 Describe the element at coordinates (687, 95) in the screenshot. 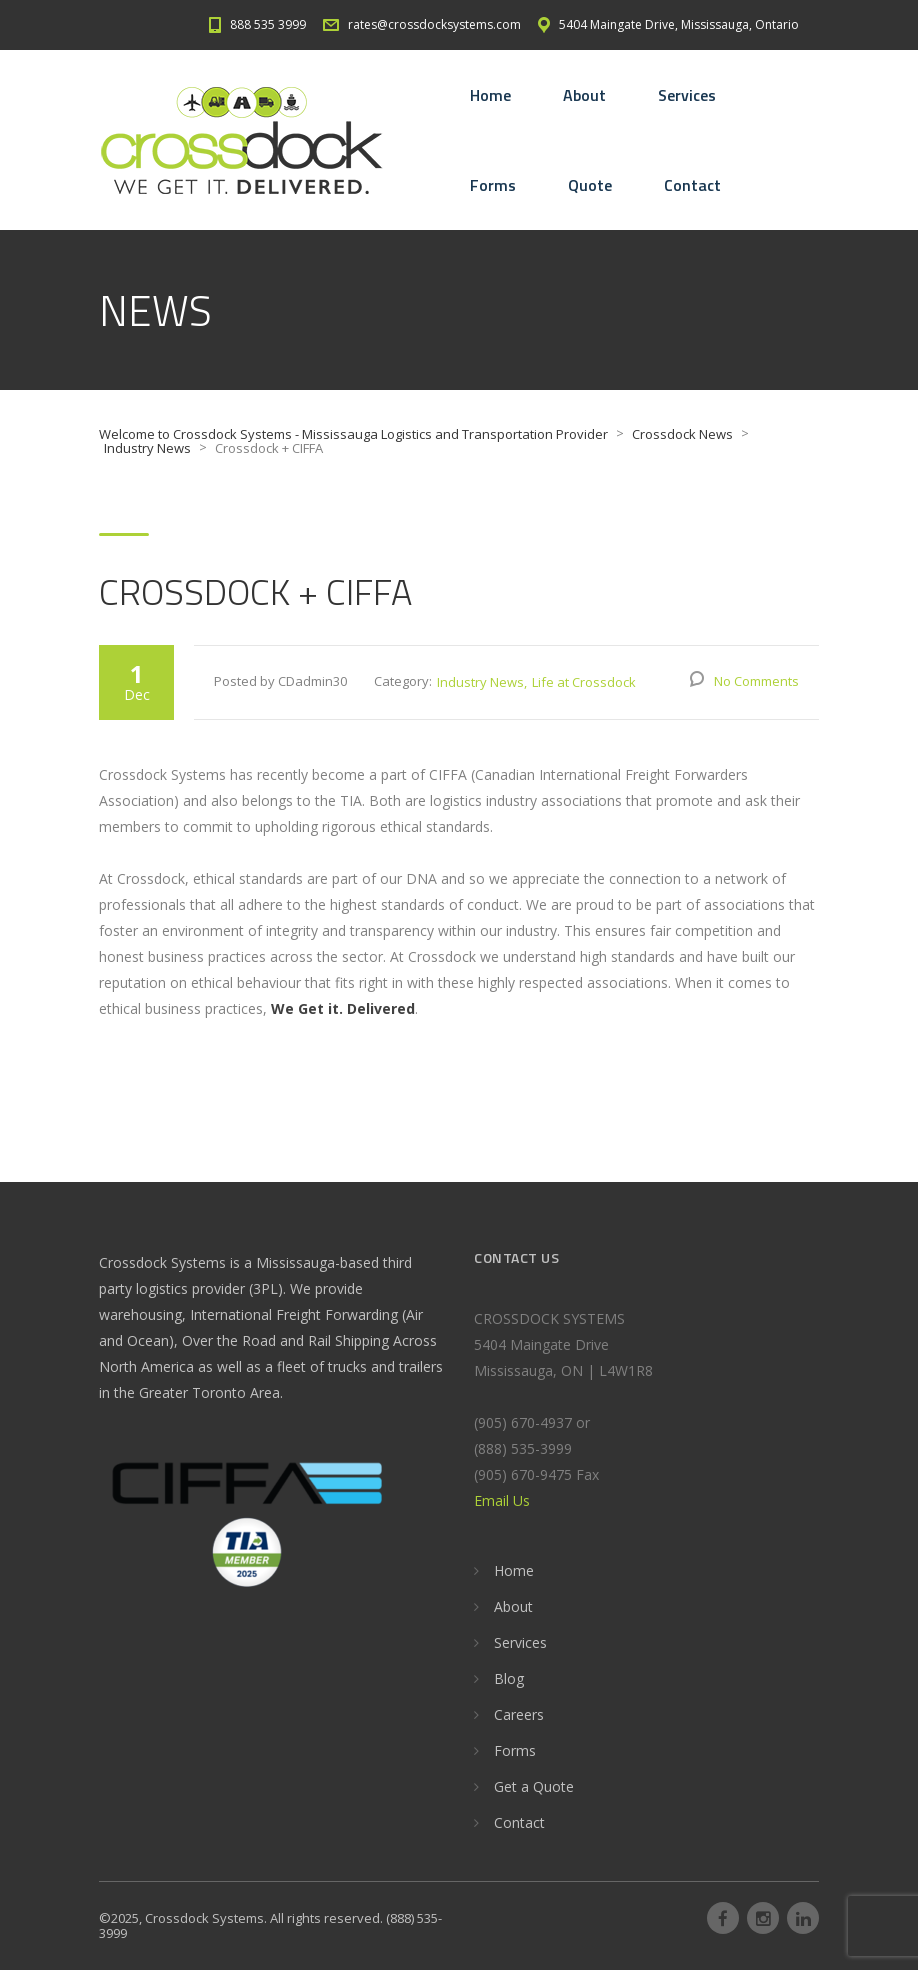

I see `Services` at that location.